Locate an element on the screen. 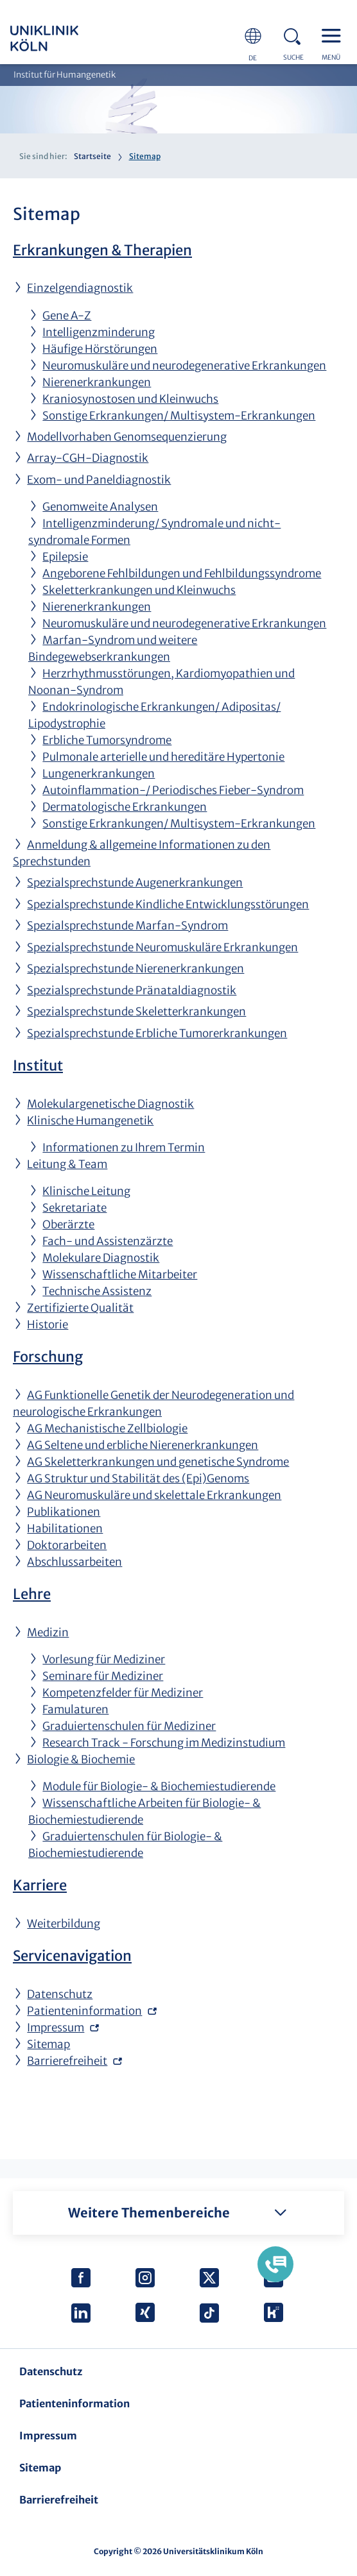 This screenshot has width=357, height=2576. Servicenavigation is located at coordinates (72, 1956).